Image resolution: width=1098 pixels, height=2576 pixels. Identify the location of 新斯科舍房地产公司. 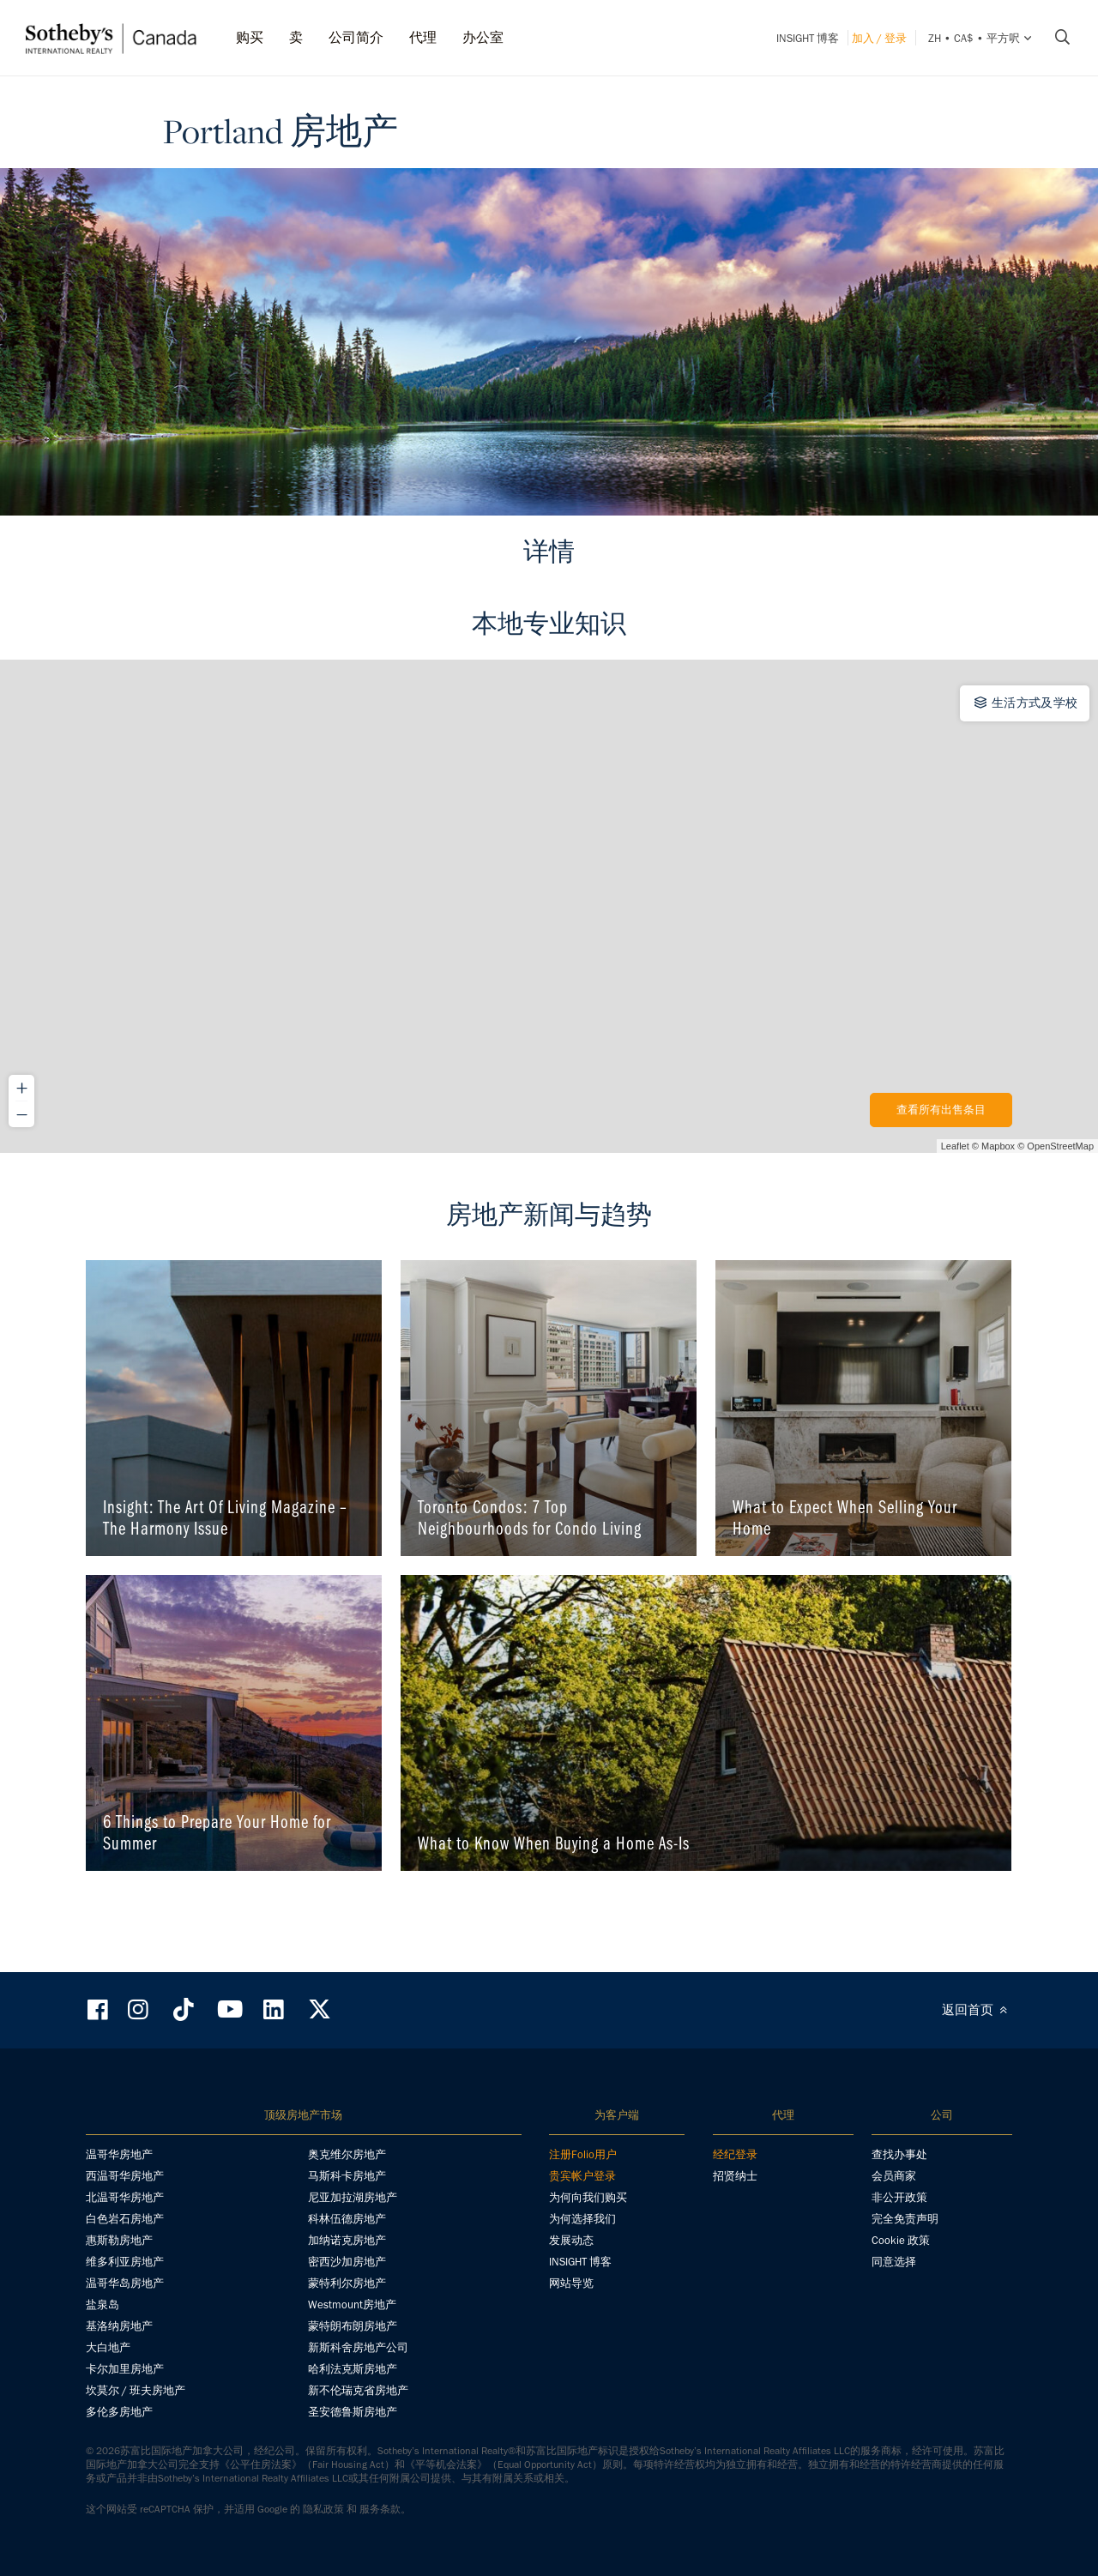
(358, 2347).